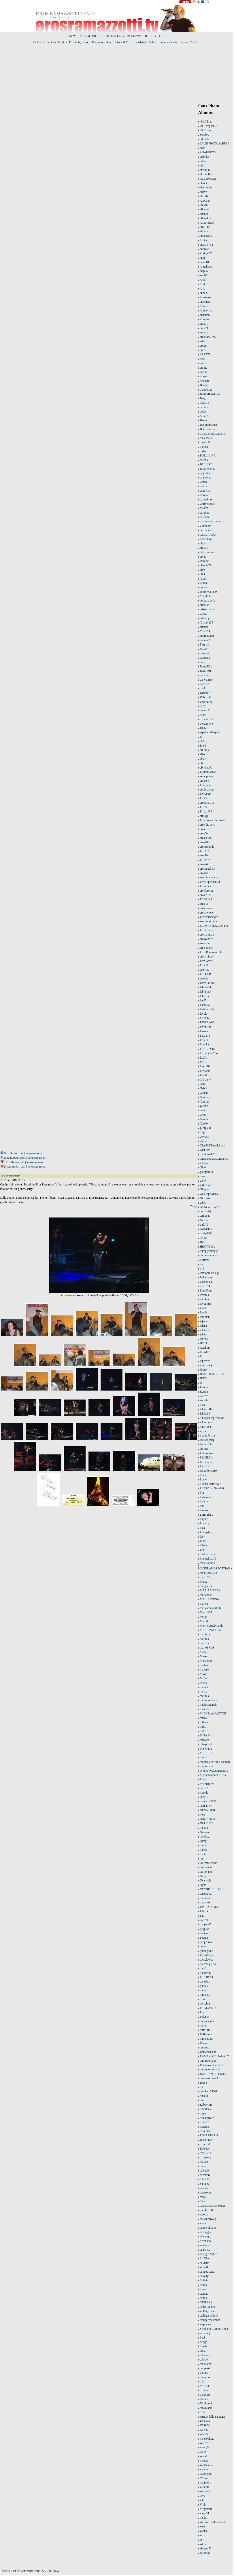 This screenshot has width=234, height=2576. What do you see at coordinates (208, 1704) in the screenshot?
I see `mialmagemela` at bounding box center [208, 1704].